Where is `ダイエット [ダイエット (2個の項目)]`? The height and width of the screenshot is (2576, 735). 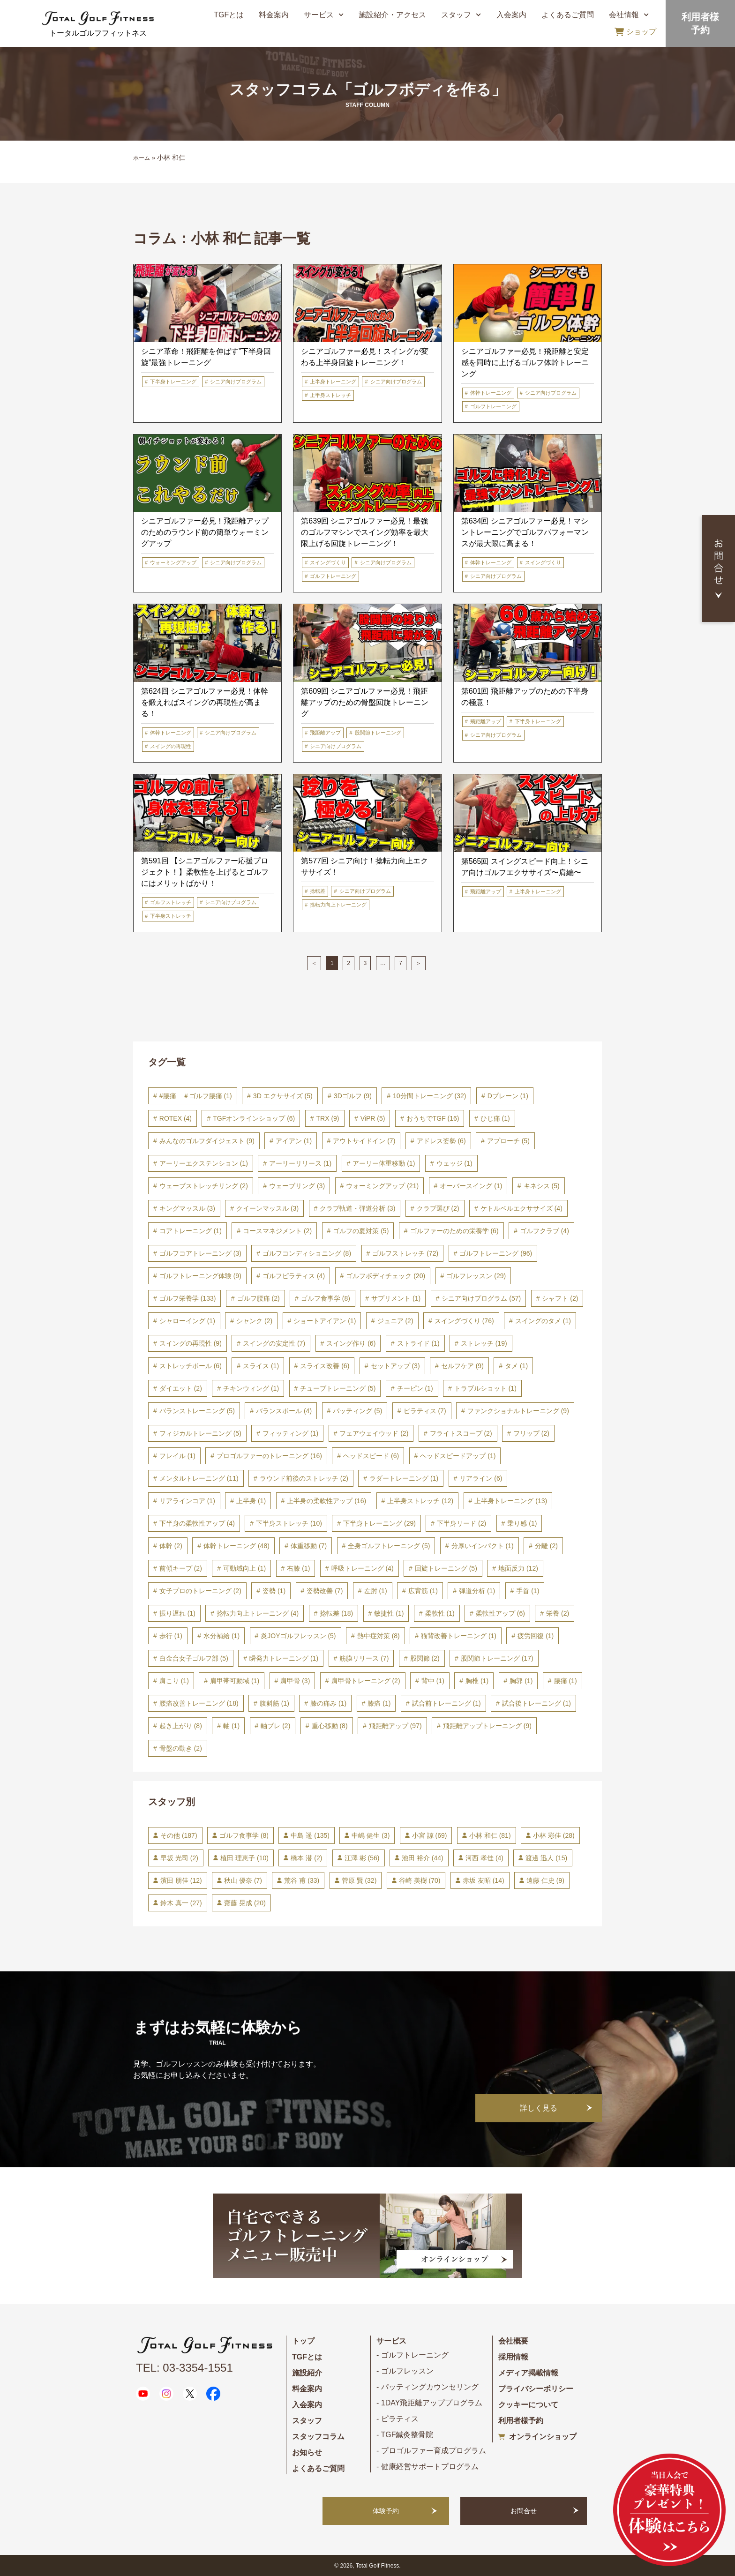
ダイエット [ダイエット (2個の項目)] is located at coordinates (180, 1388).